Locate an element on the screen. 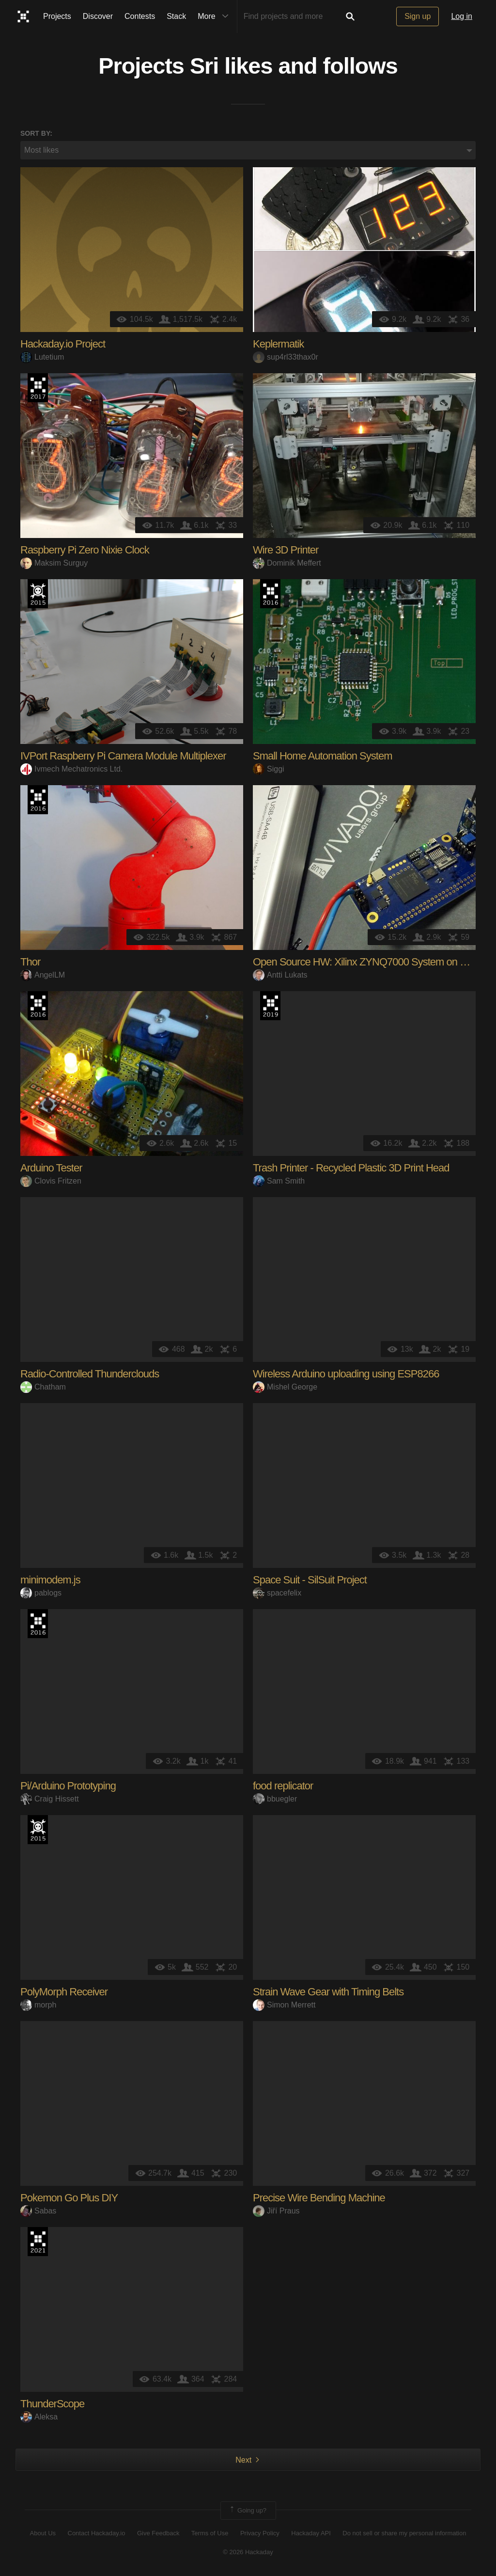  Going up? is located at coordinates (247, 2510).